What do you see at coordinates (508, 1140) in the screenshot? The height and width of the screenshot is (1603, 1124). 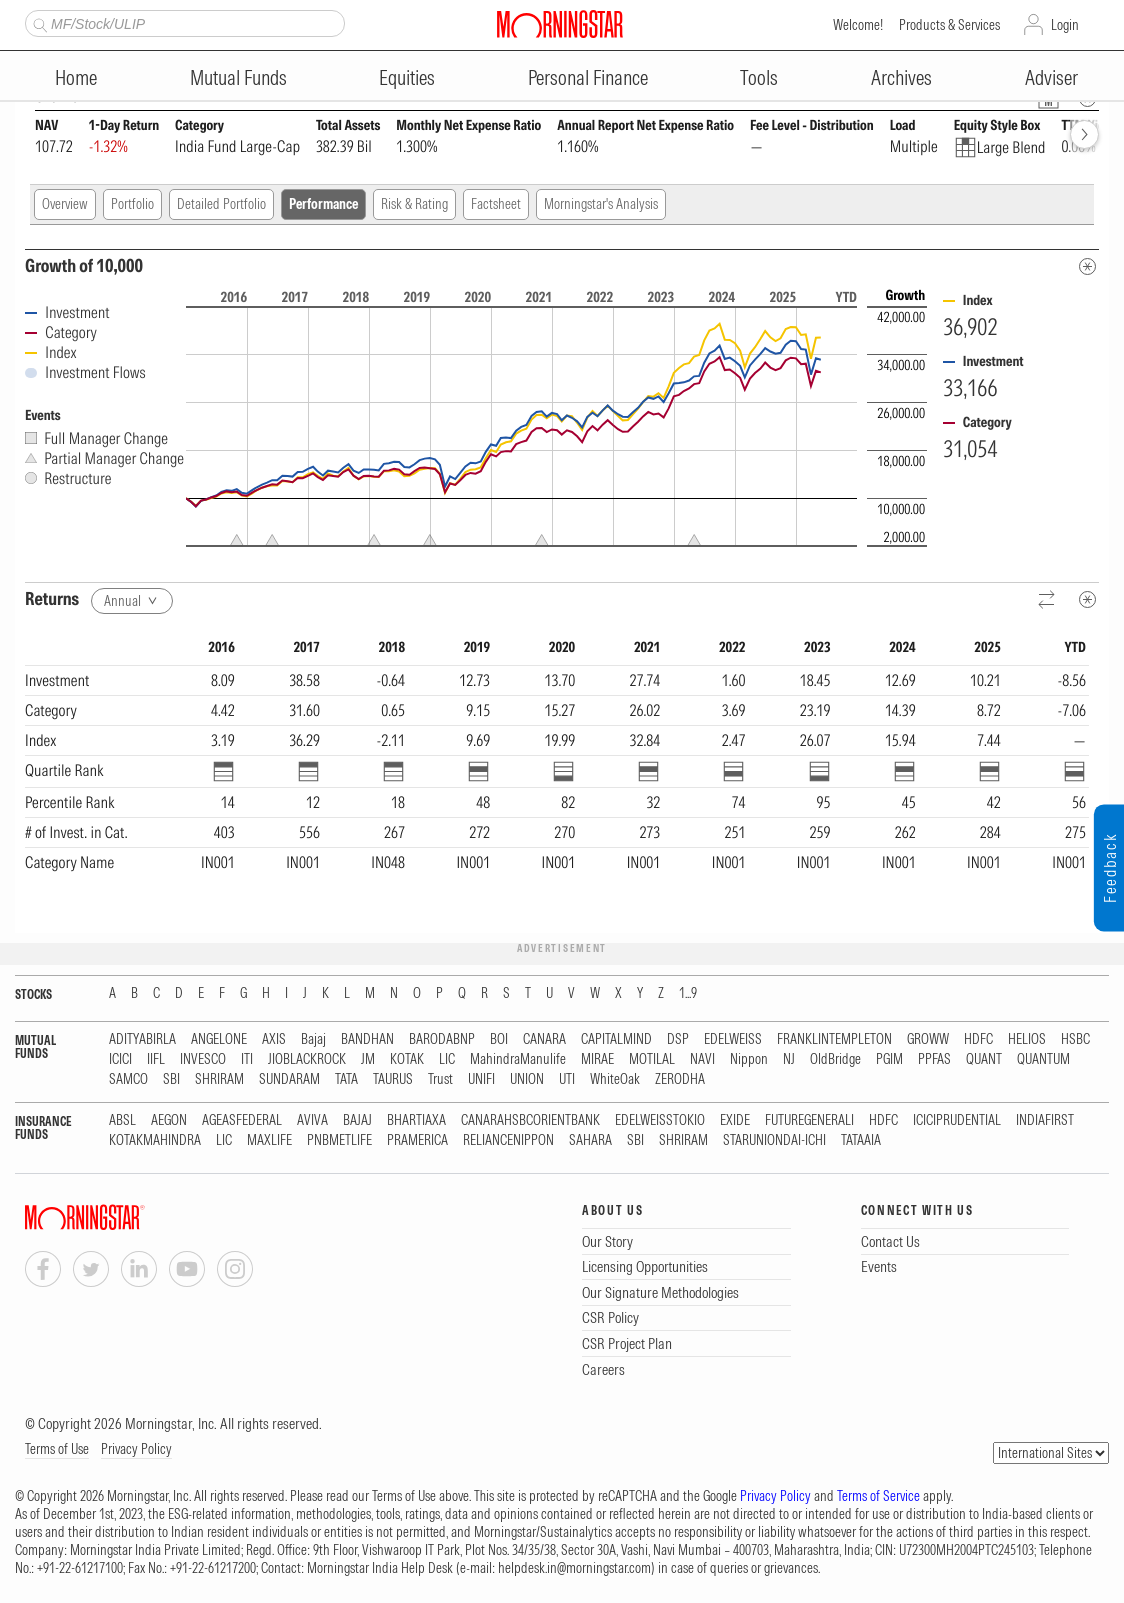 I see `RELIANCENIPPON` at bounding box center [508, 1140].